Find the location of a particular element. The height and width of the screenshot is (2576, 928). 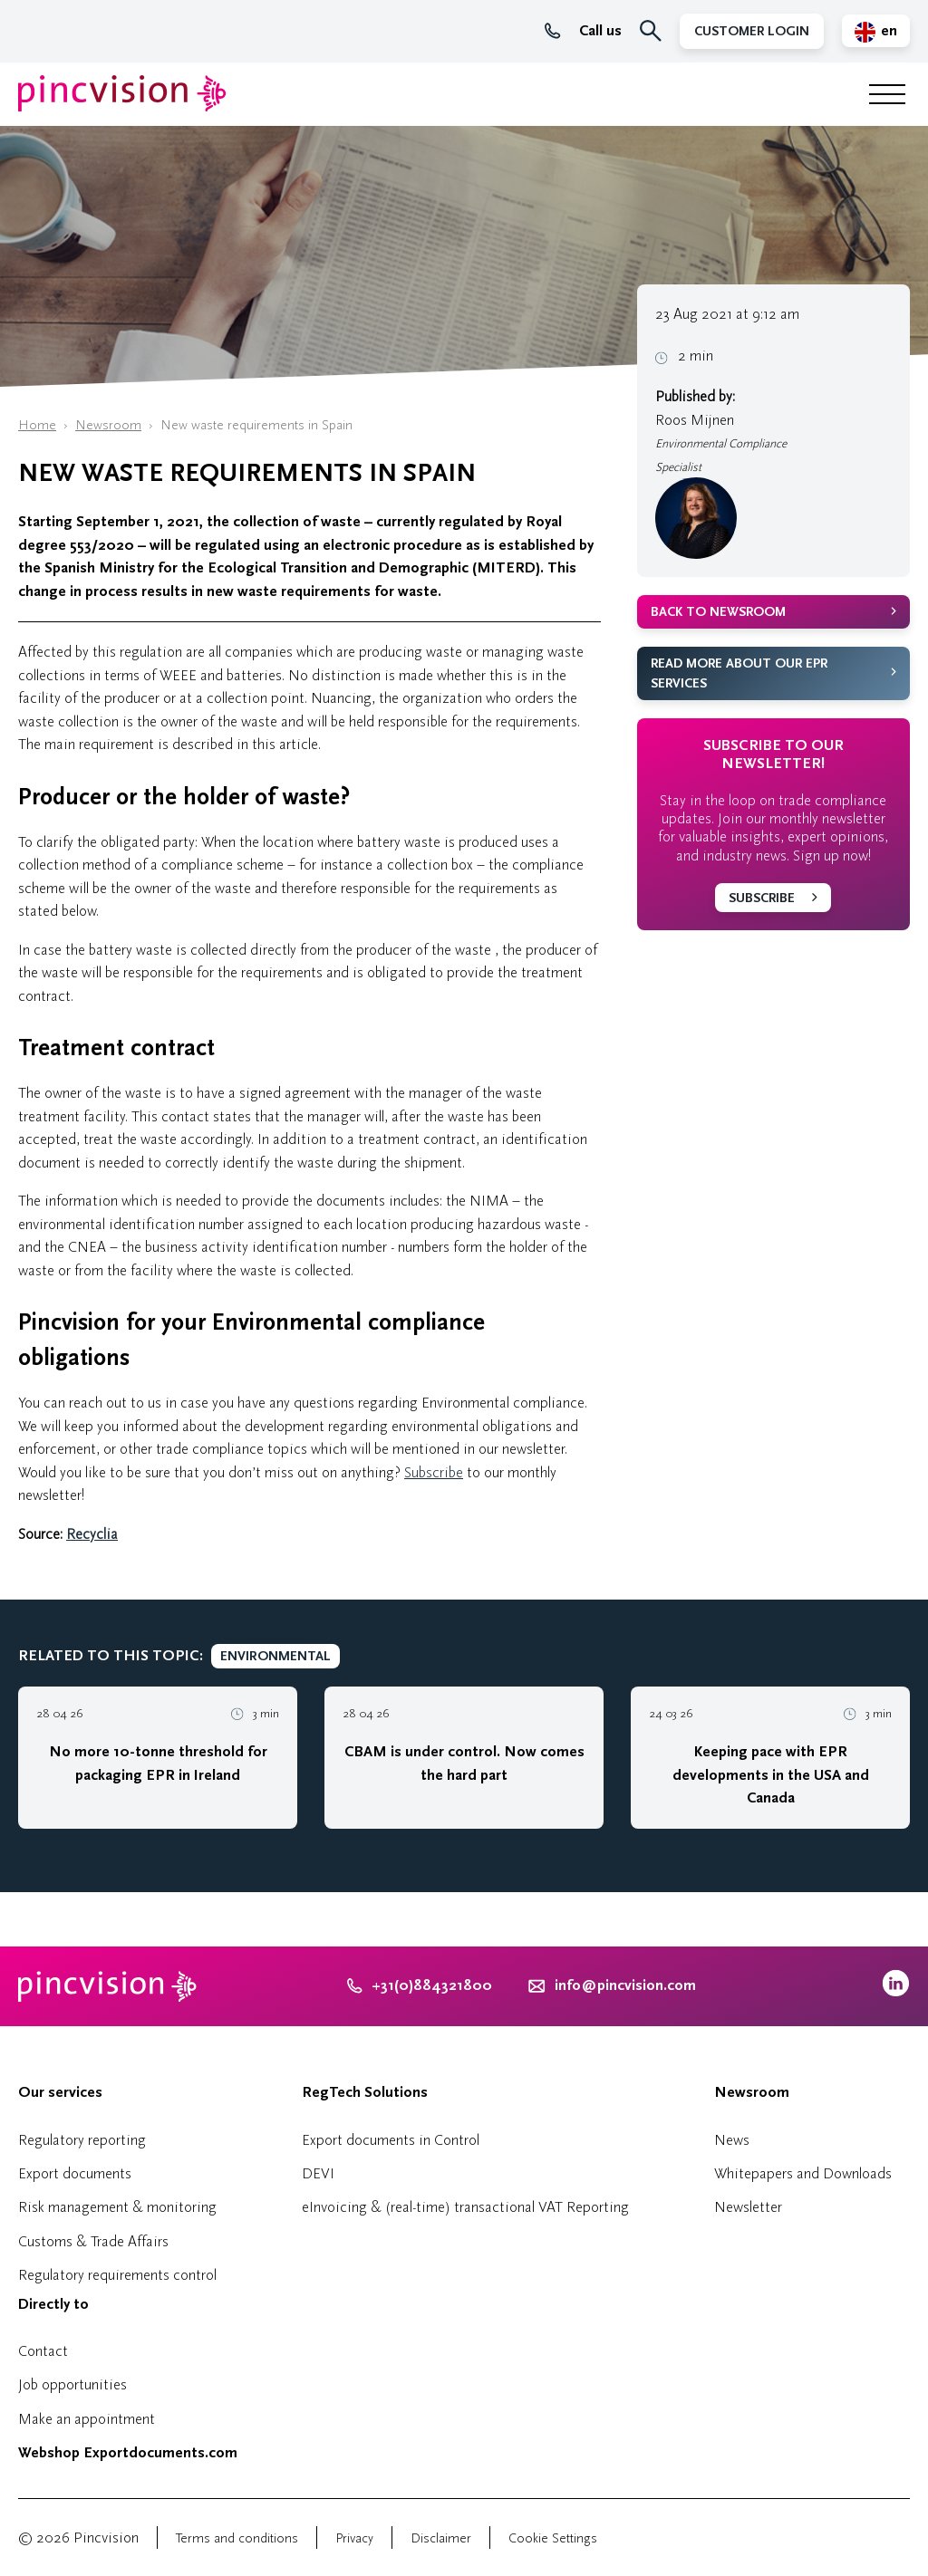

Risk management & monitoring is located at coordinates (117, 2207).